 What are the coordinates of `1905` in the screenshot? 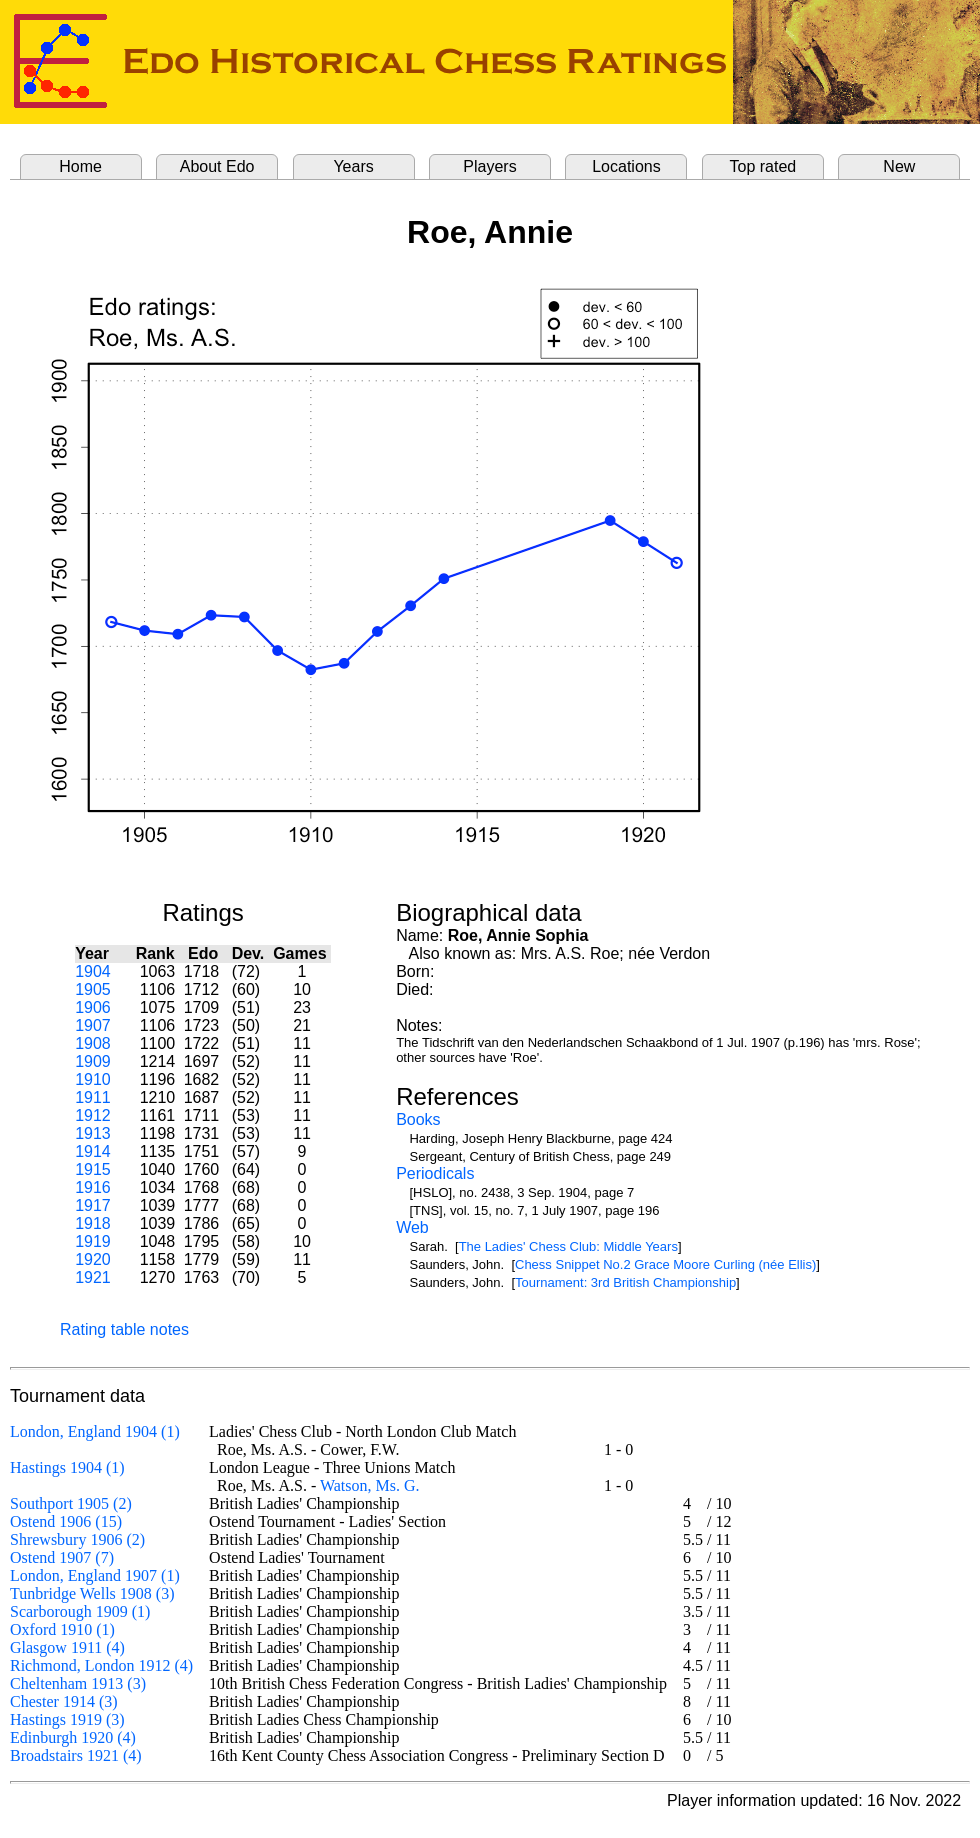 It's located at (93, 989).